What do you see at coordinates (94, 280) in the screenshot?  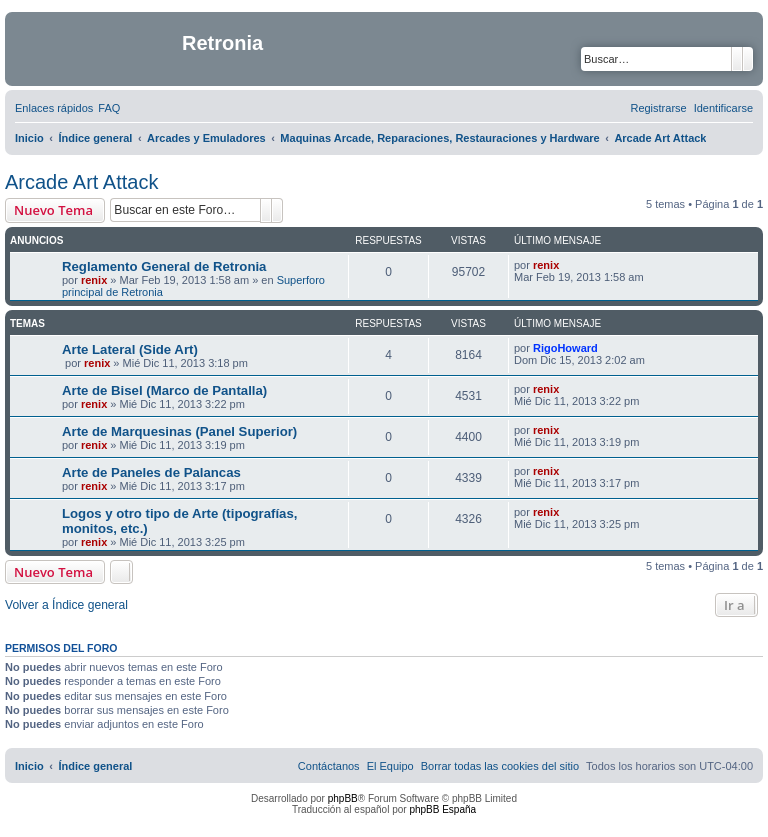 I see `renix` at bounding box center [94, 280].